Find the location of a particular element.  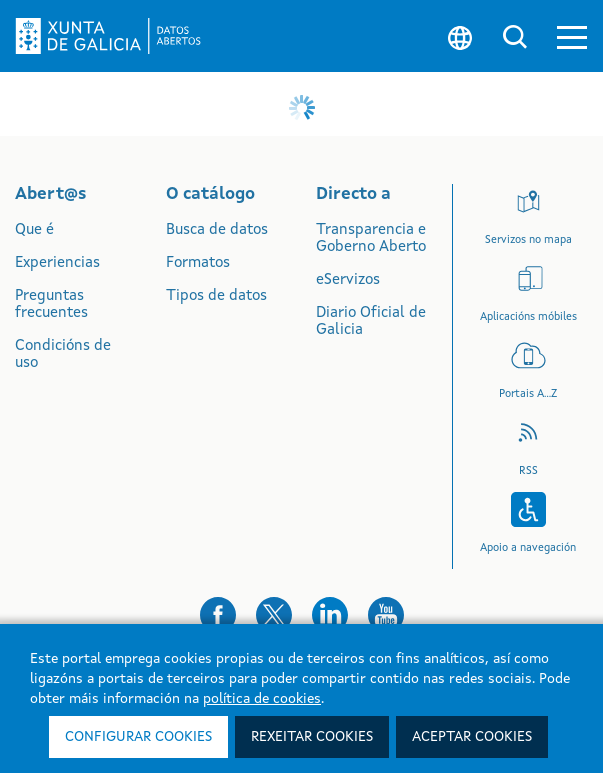

Preguntas frecuentes is located at coordinates (51, 305).